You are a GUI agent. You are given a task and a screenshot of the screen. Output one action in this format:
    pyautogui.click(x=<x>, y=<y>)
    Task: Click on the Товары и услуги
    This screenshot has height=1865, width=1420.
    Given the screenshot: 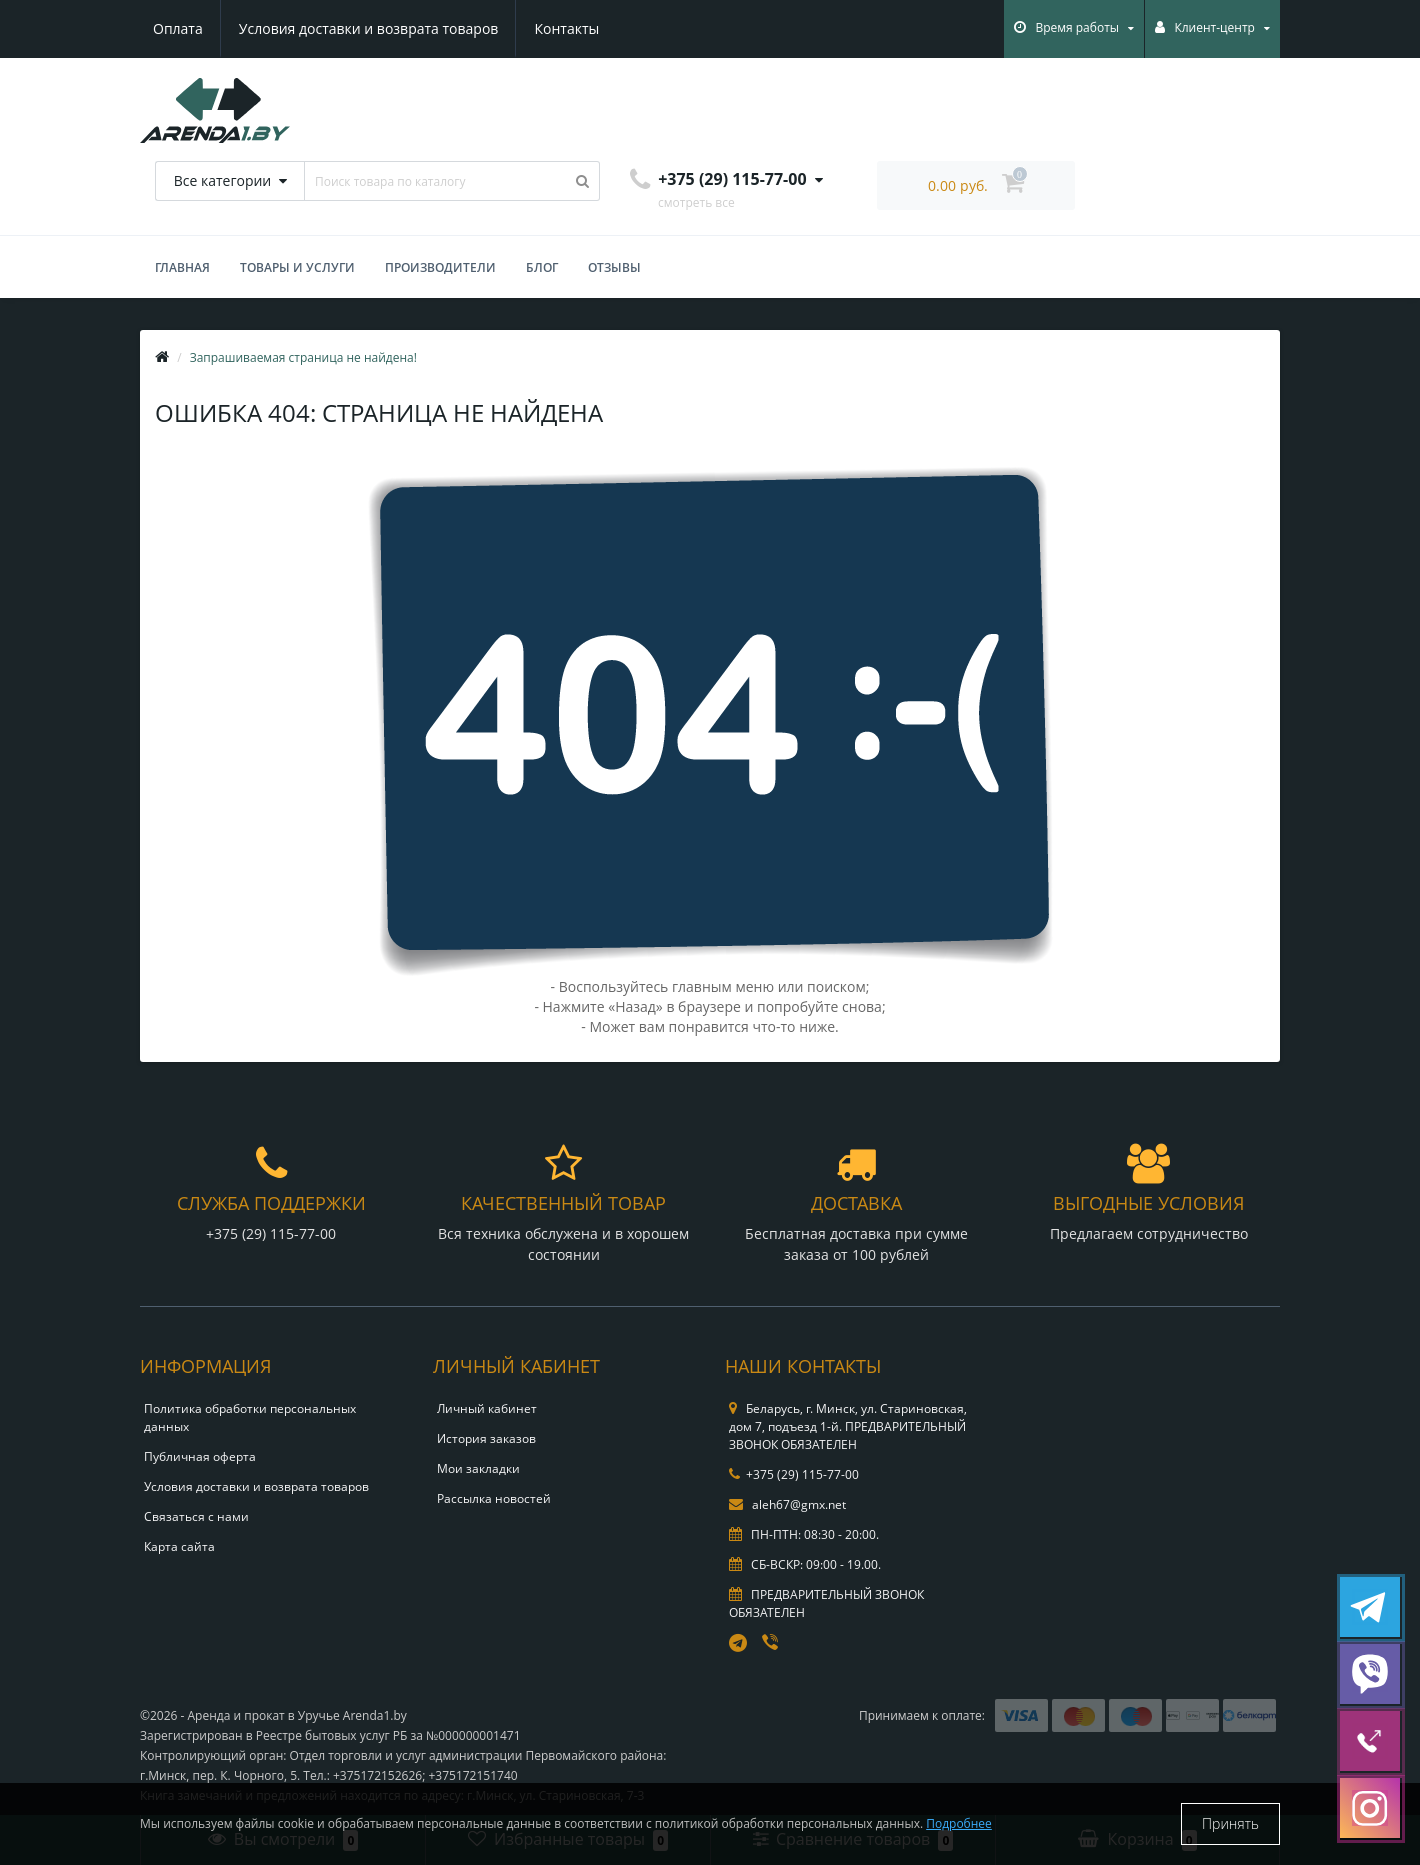 What is the action you would take?
    pyautogui.click(x=297, y=267)
    